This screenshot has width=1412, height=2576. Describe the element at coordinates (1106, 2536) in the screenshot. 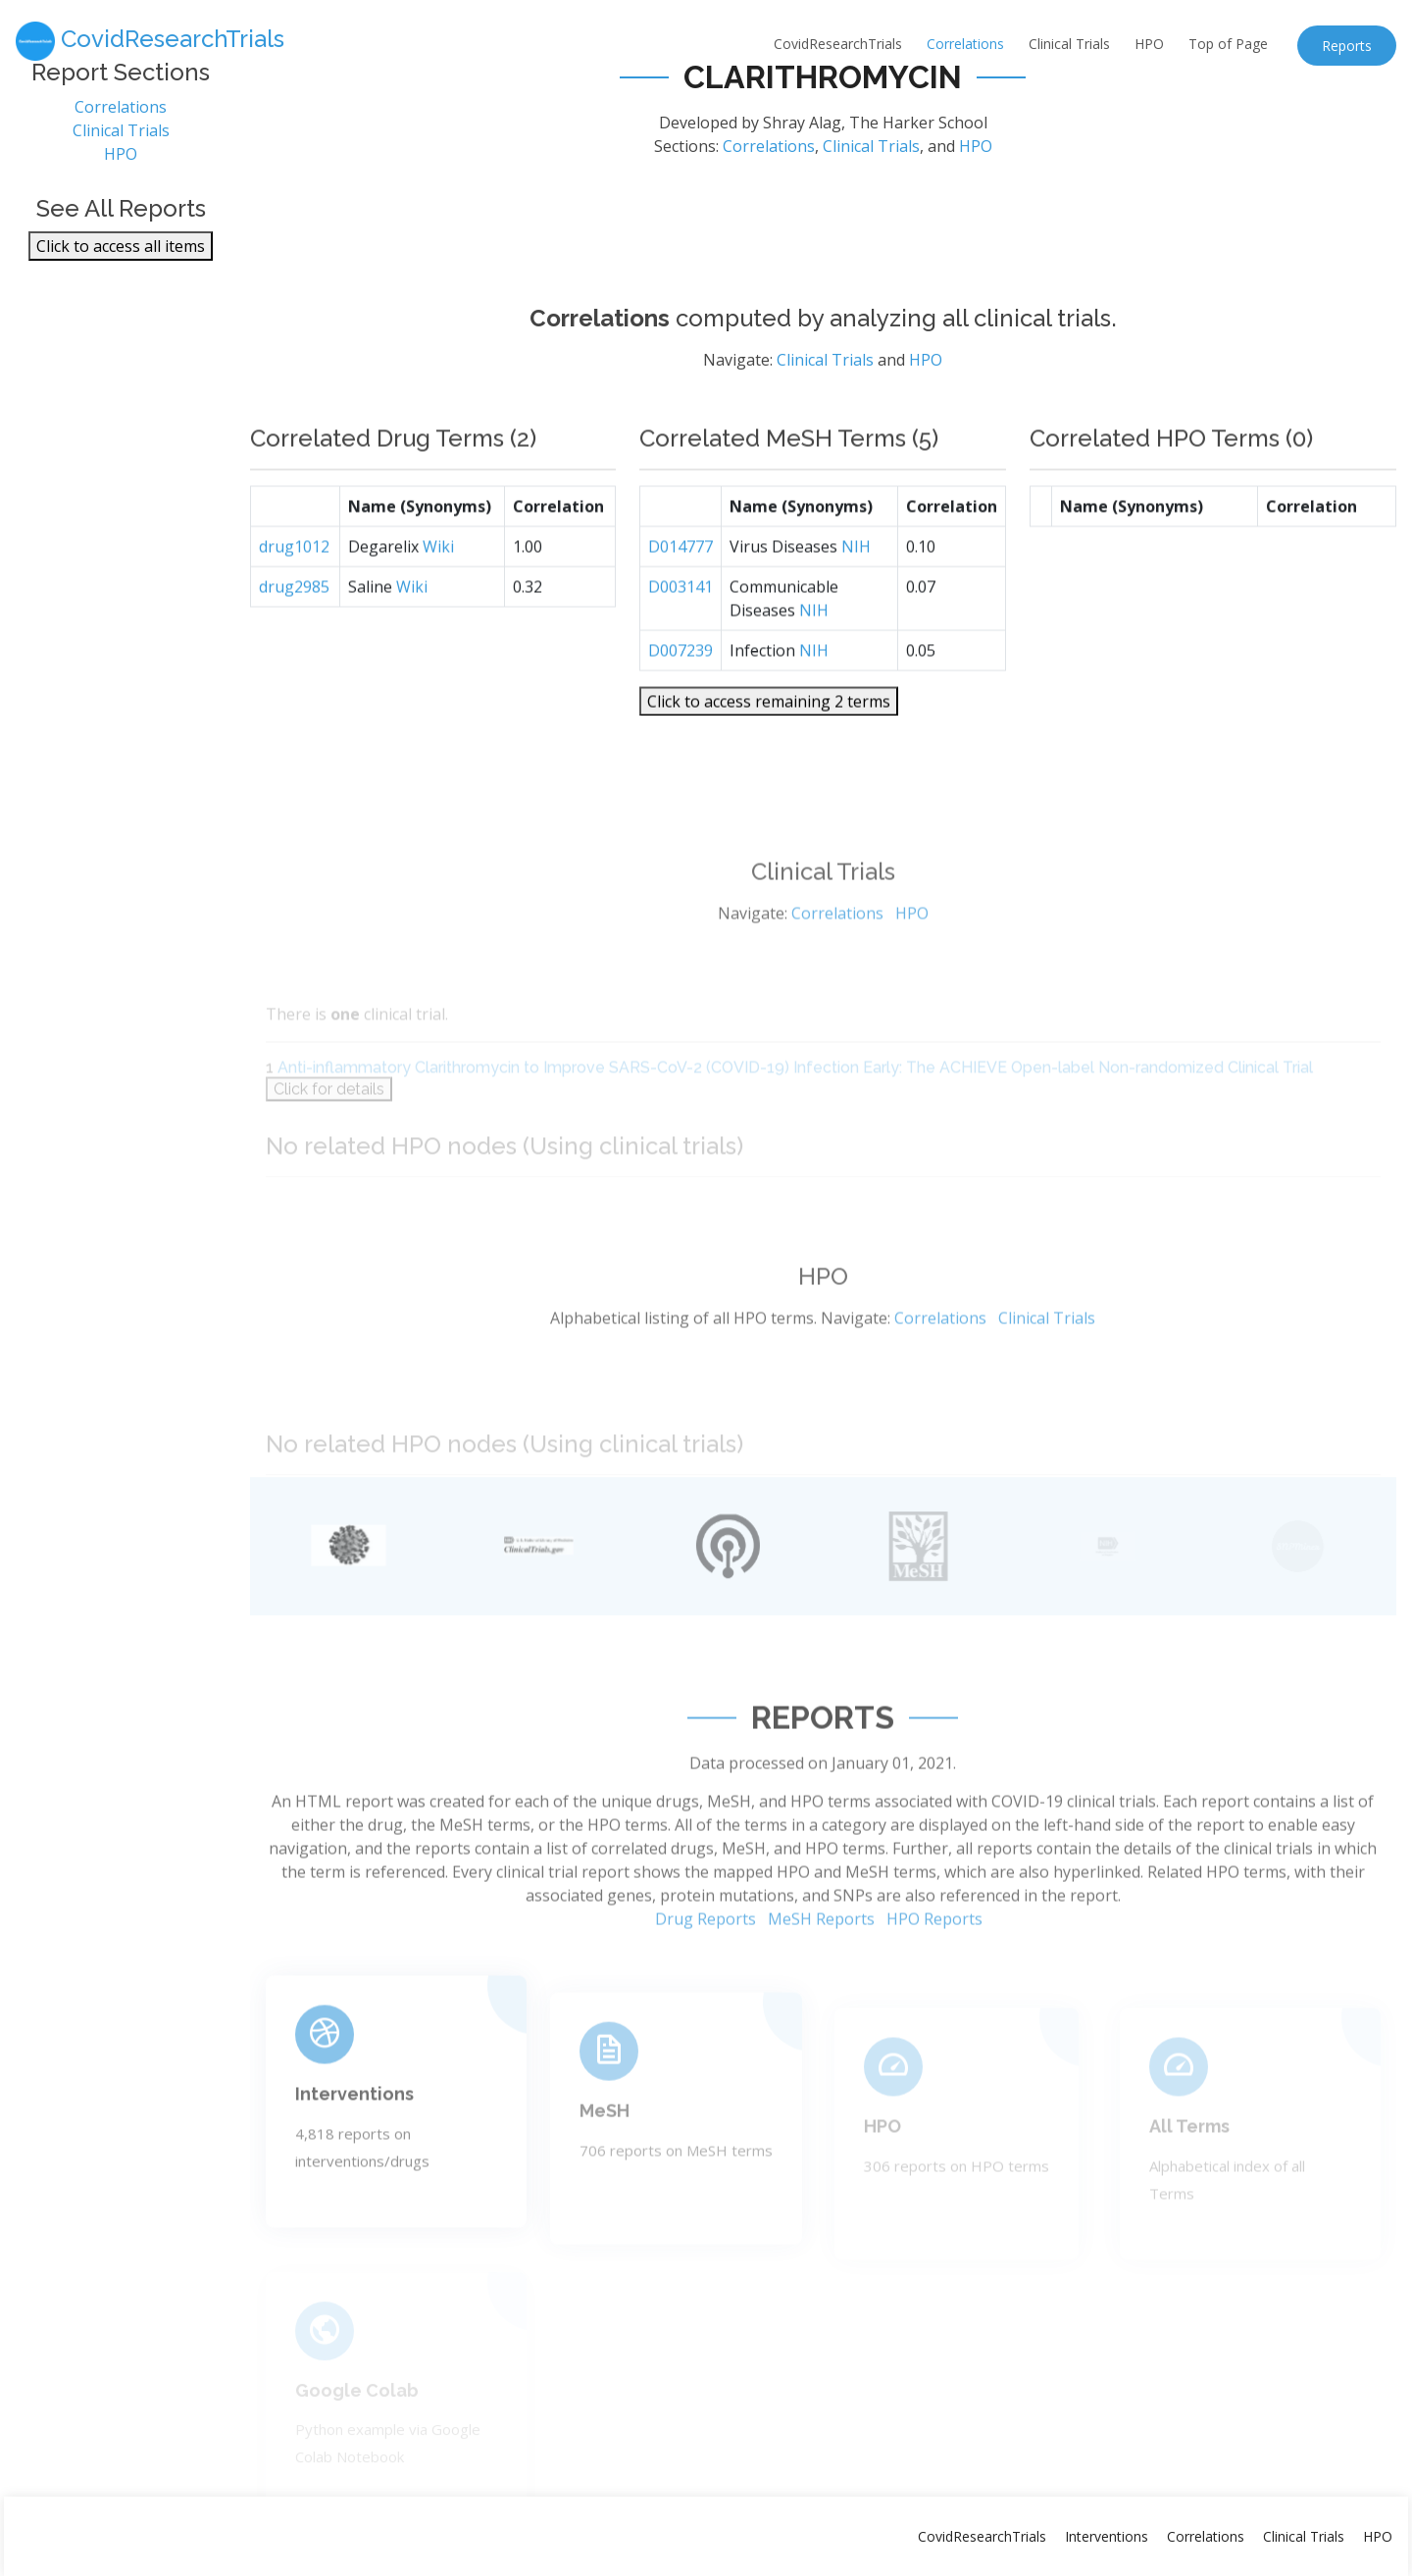

I see `Interventions` at that location.